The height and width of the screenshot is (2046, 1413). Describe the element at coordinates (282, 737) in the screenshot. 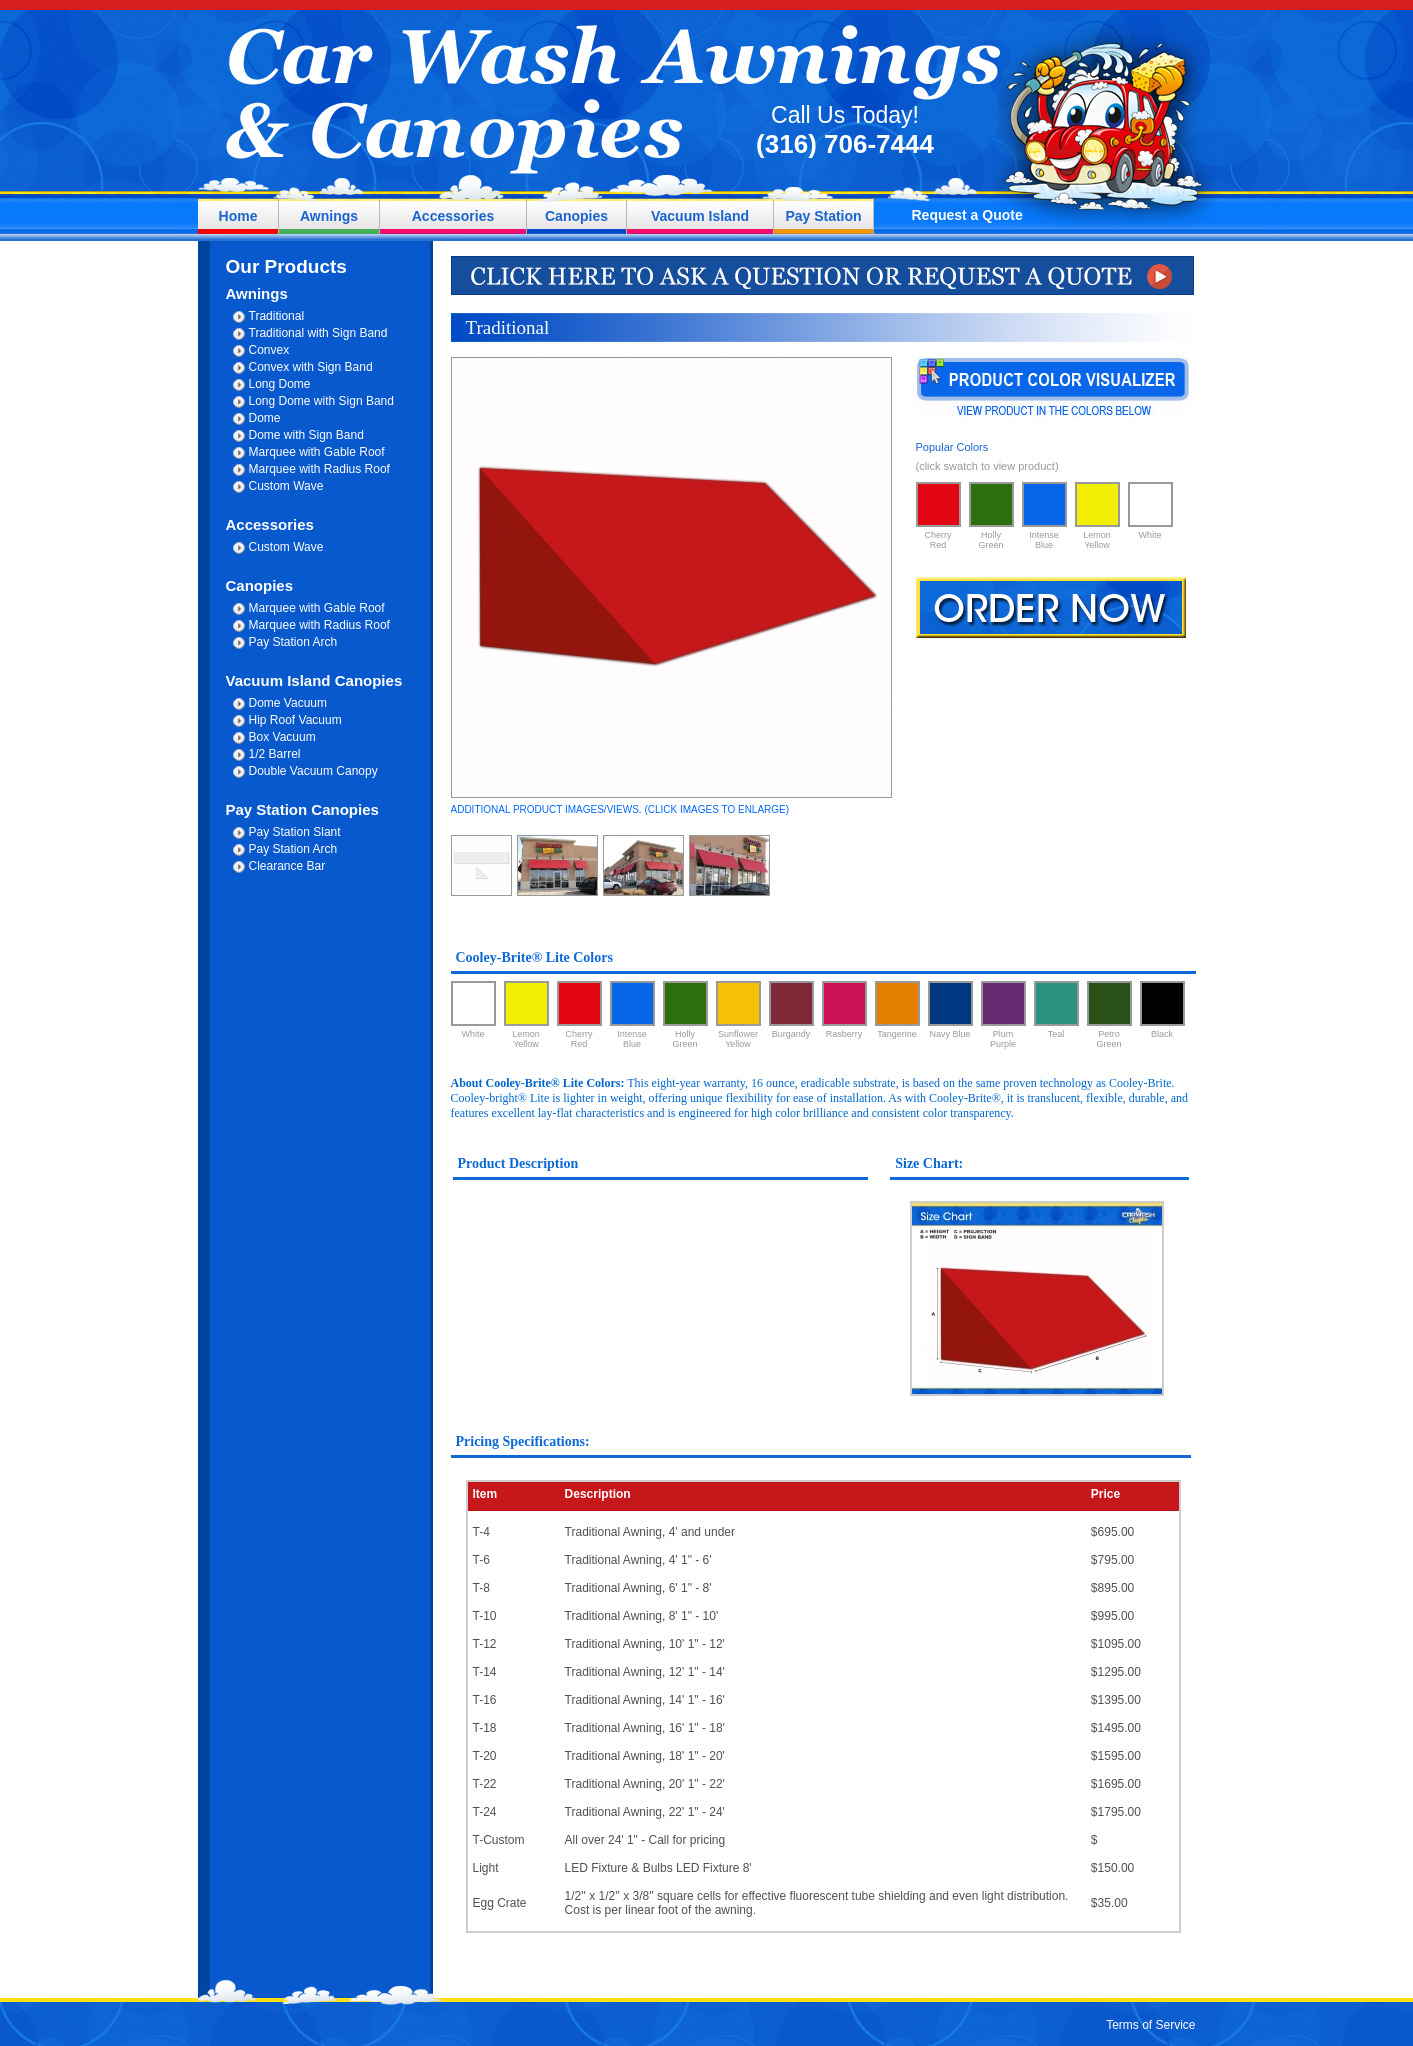

I see `Box Vacuum` at that location.